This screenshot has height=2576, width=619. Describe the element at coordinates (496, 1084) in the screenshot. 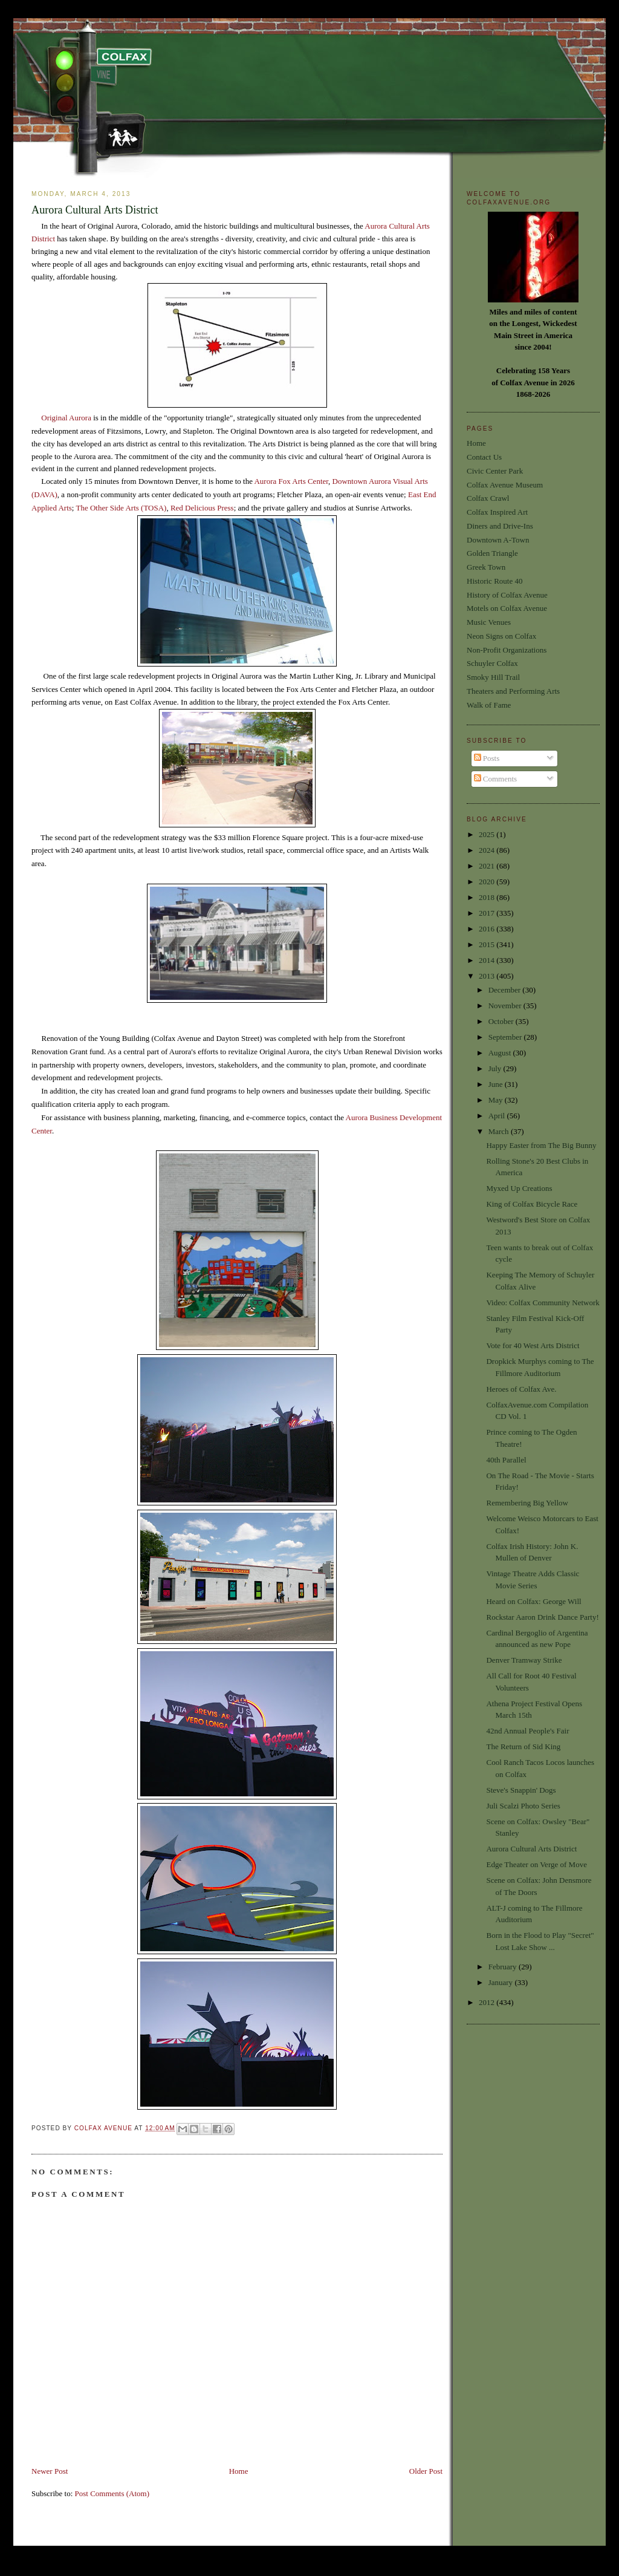

I see `June` at that location.